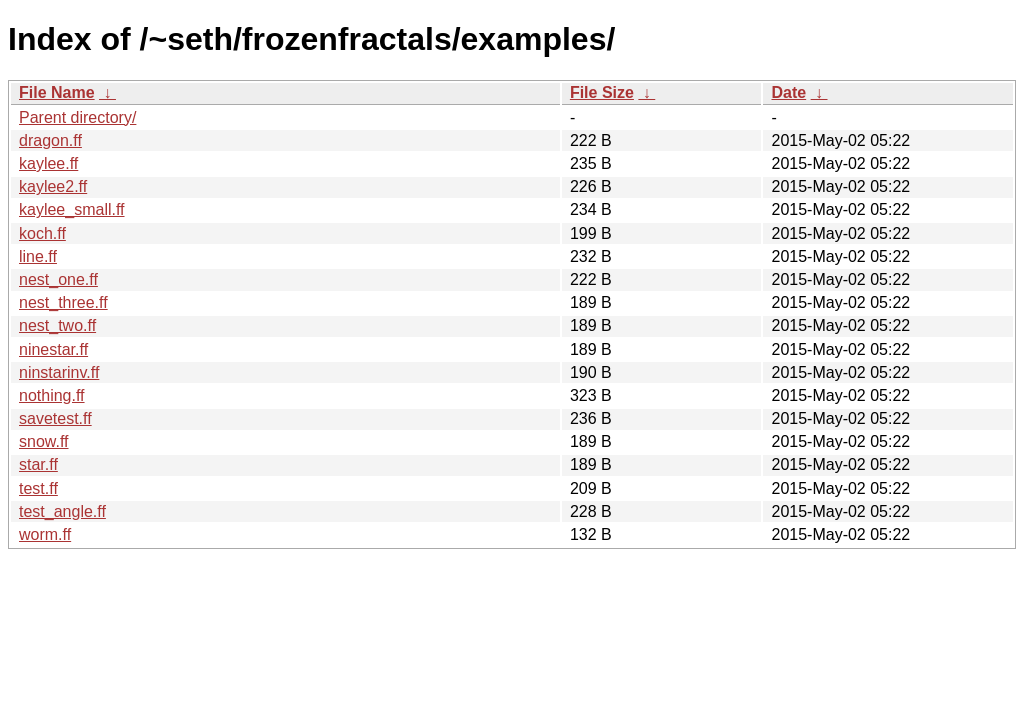  I want to click on star.ff, so click(38, 464).